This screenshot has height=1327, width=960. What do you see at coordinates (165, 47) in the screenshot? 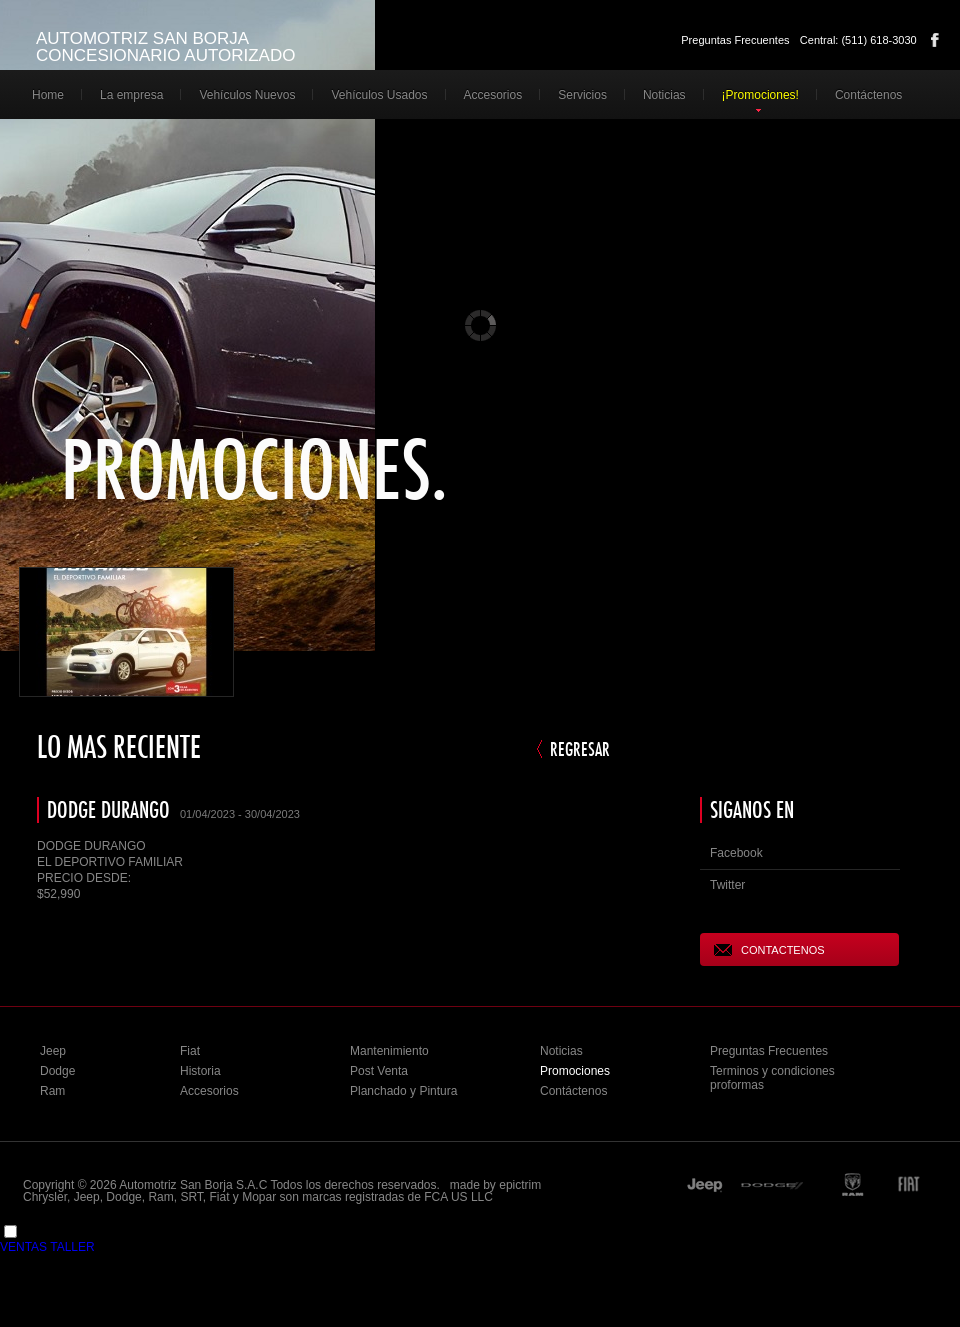
I see `AUTOMOTRIZ SAN BORJA CONCESIONARIO AUTORIZADO` at bounding box center [165, 47].